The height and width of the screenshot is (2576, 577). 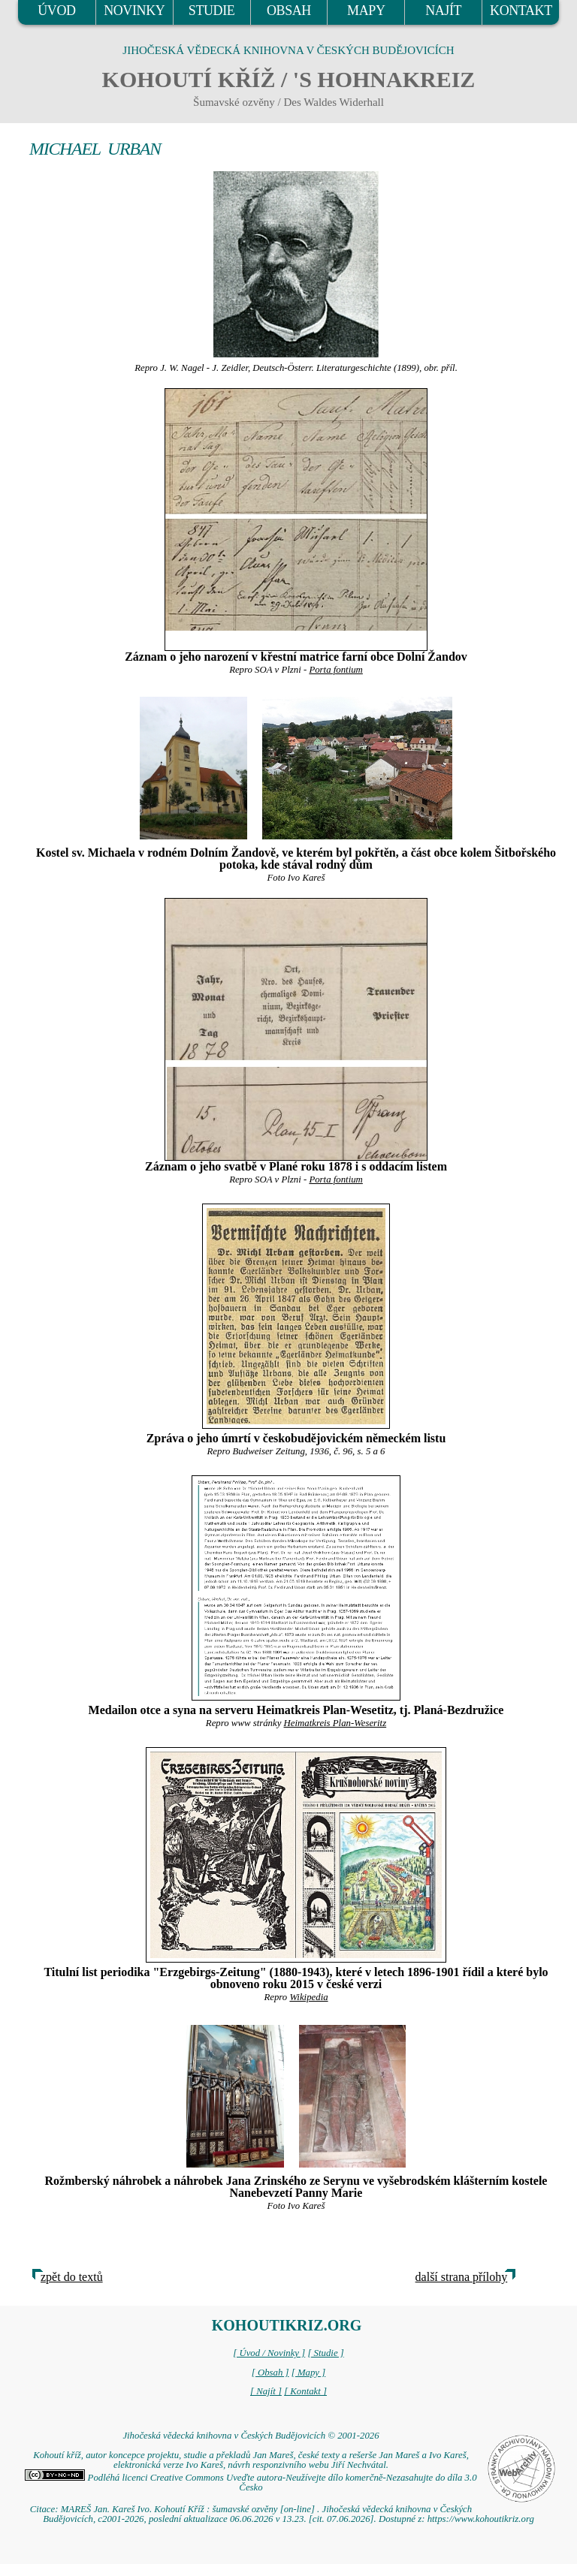 What do you see at coordinates (461, 2276) in the screenshot?
I see `další strana přílohy` at bounding box center [461, 2276].